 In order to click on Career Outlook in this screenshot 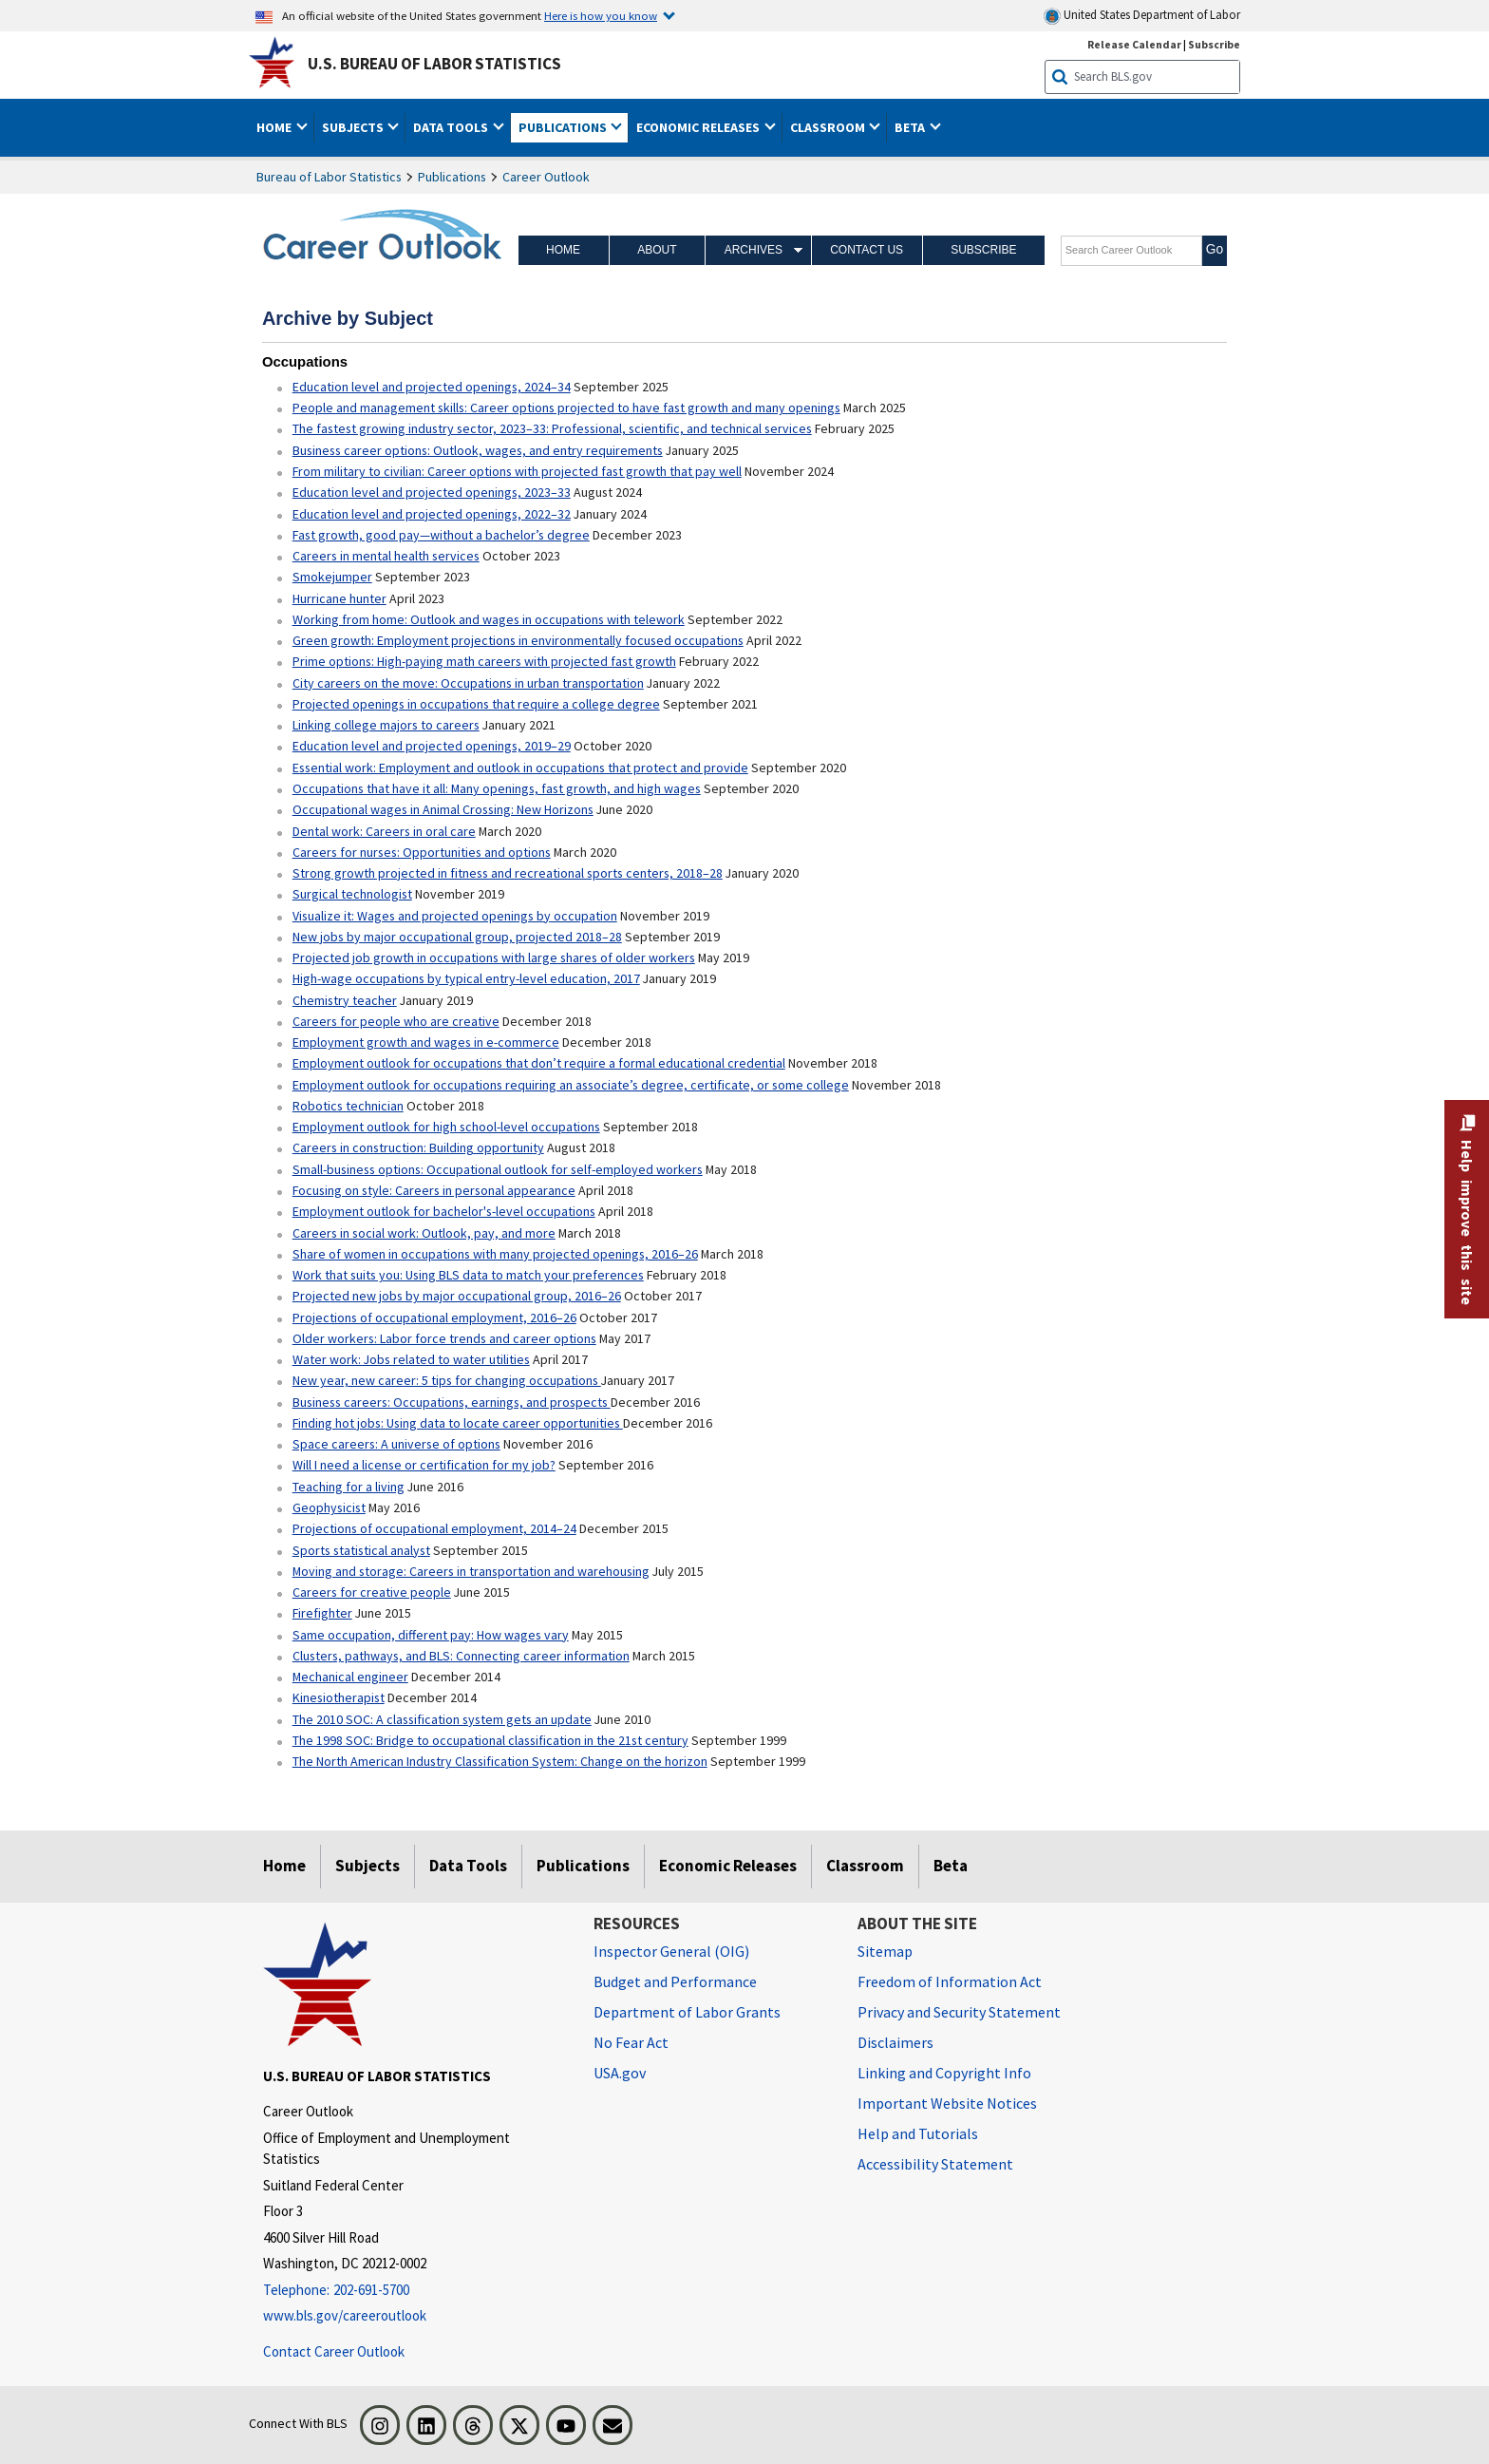, I will do `click(546, 176)`.